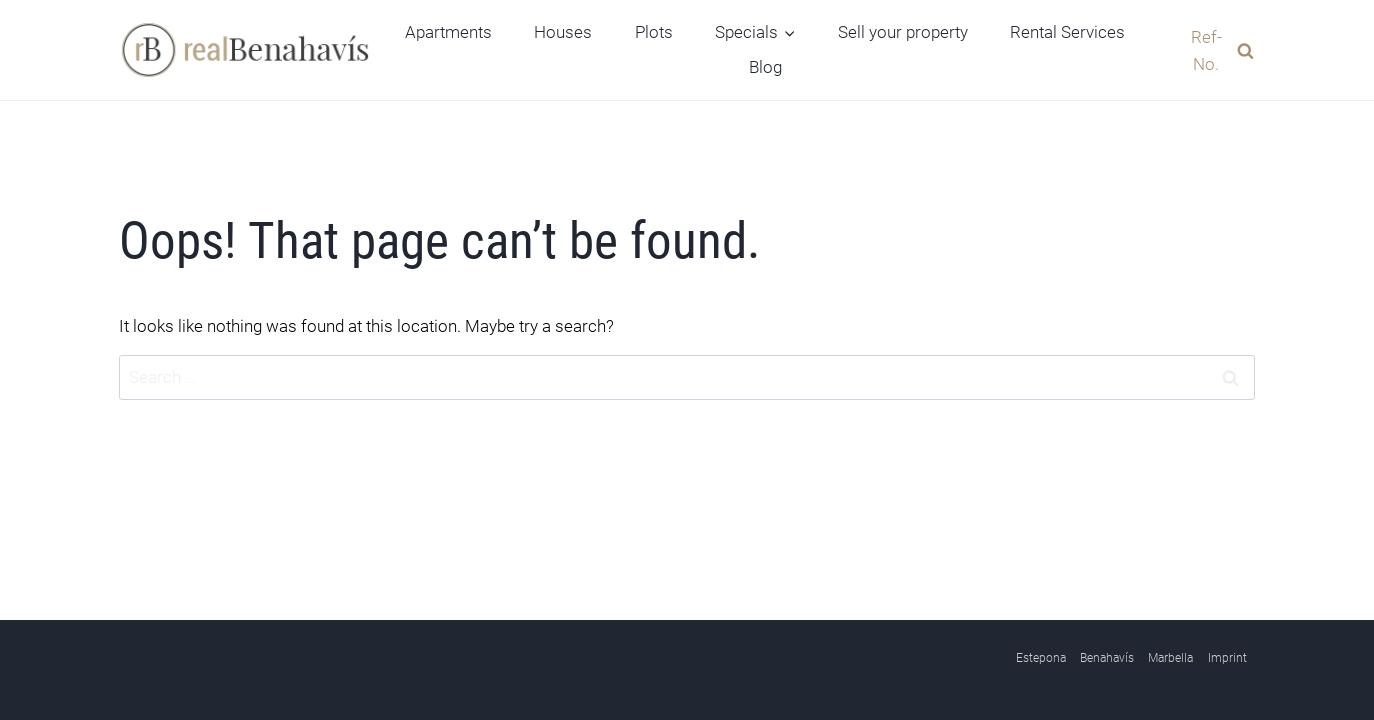  What do you see at coordinates (1041, 658) in the screenshot?
I see `Estepona` at bounding box center [1041, 658].